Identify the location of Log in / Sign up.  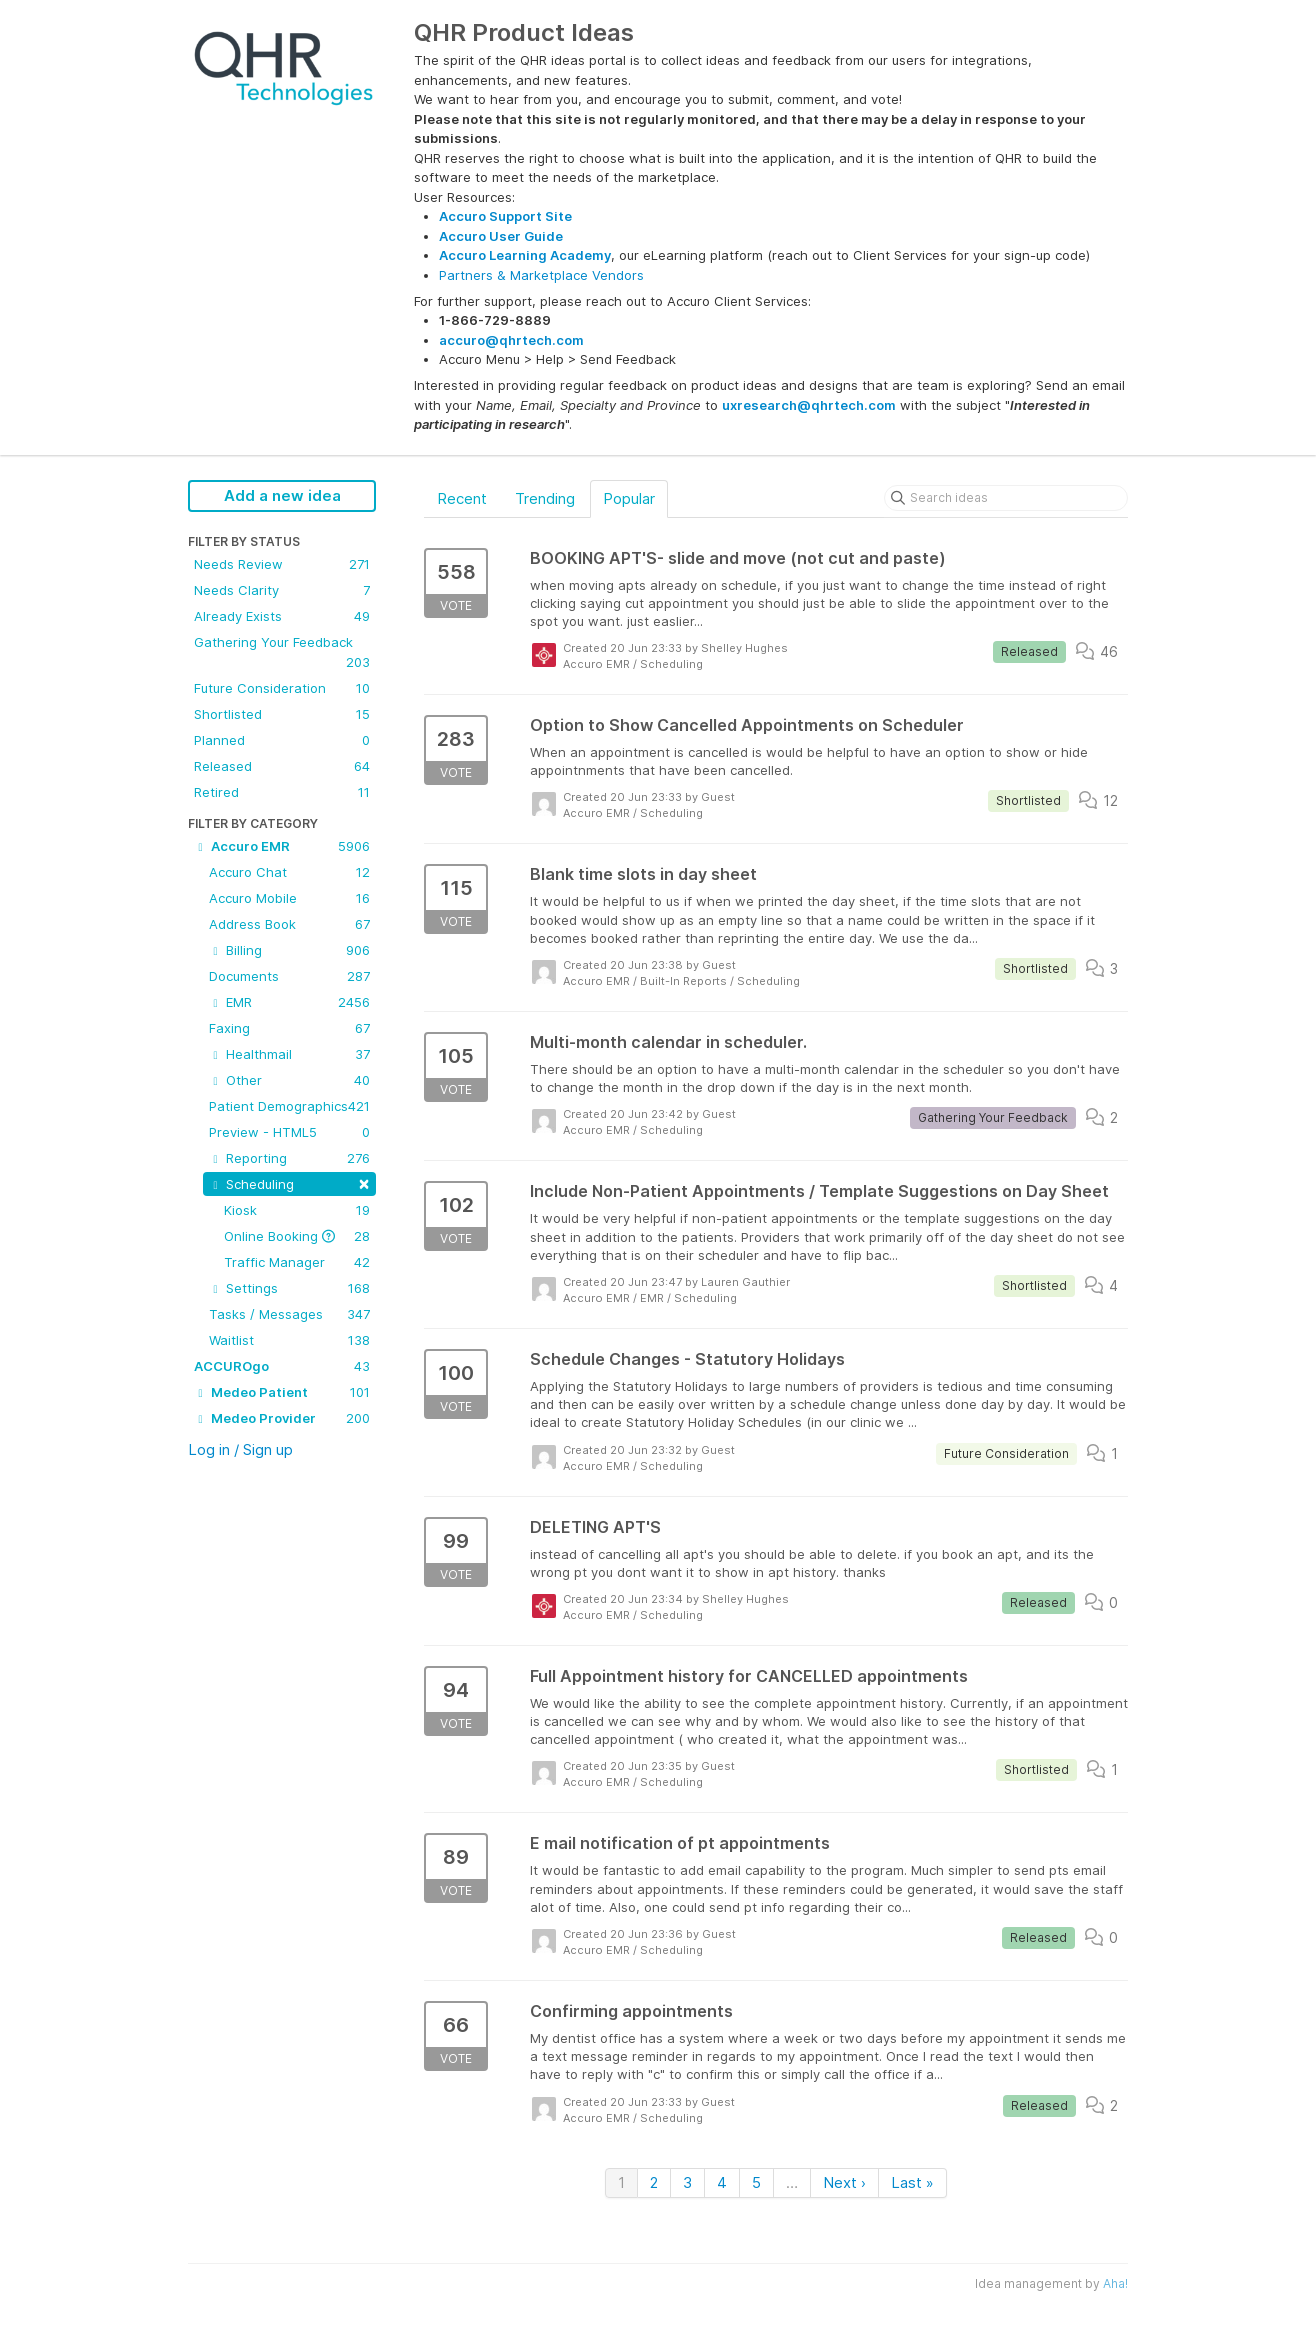
(240, 1449).